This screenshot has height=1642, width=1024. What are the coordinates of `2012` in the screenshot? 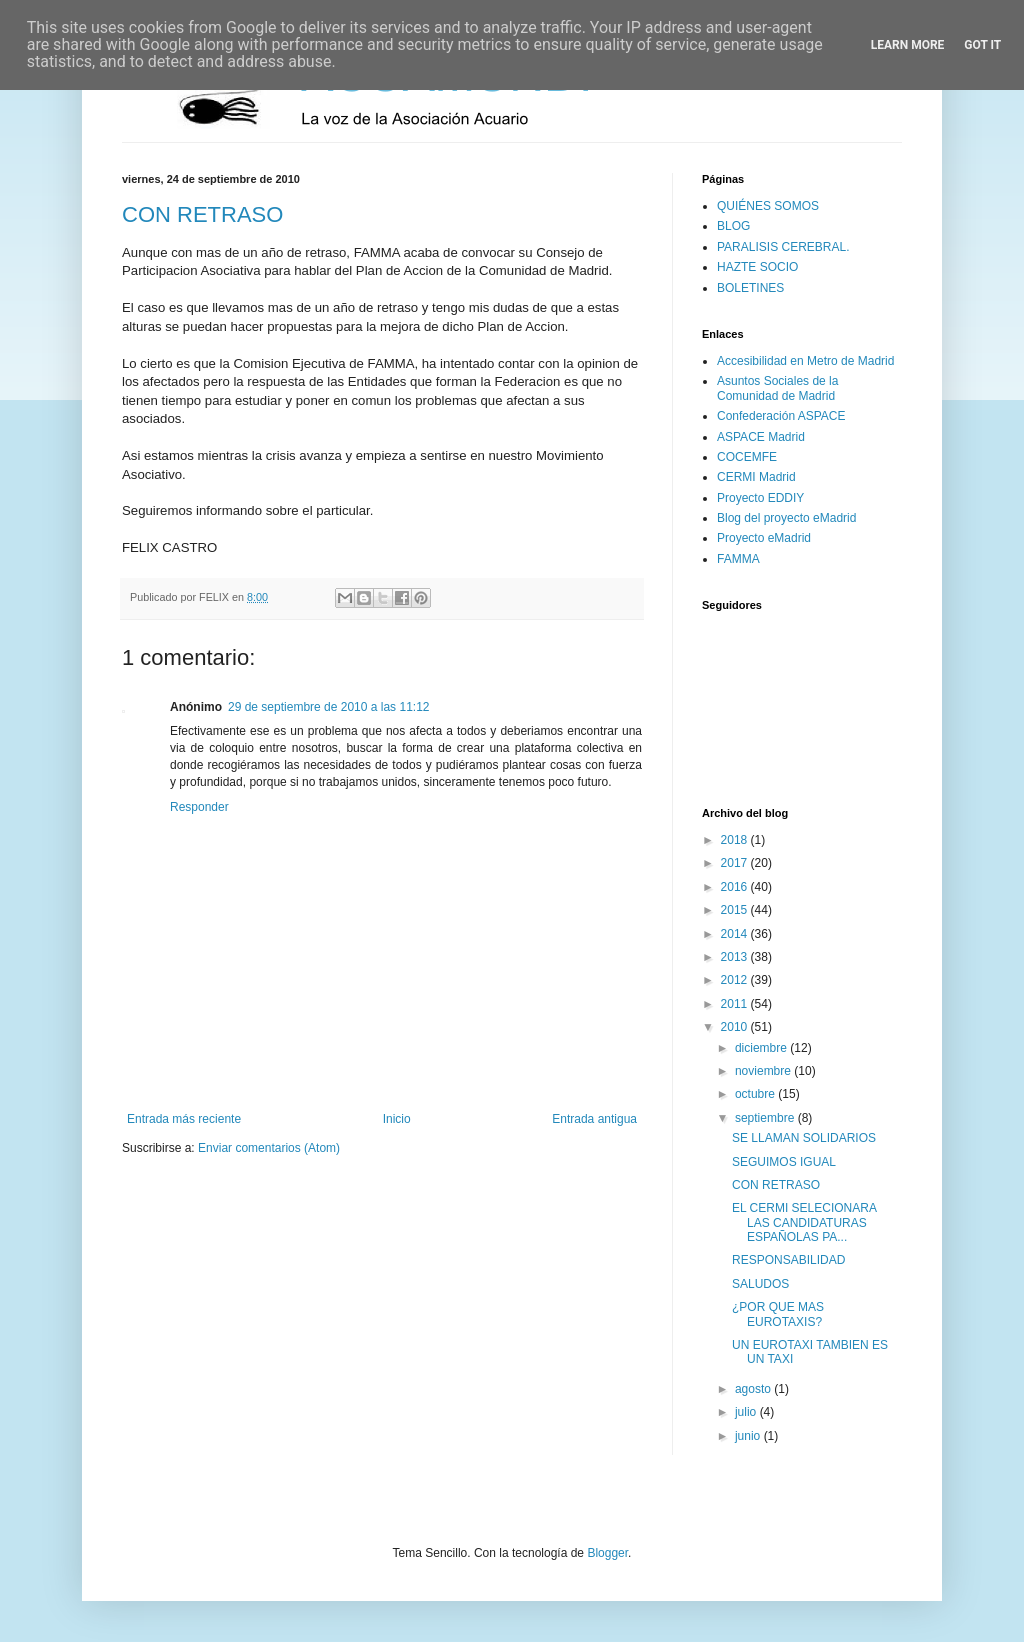 It's located at (736, 980).